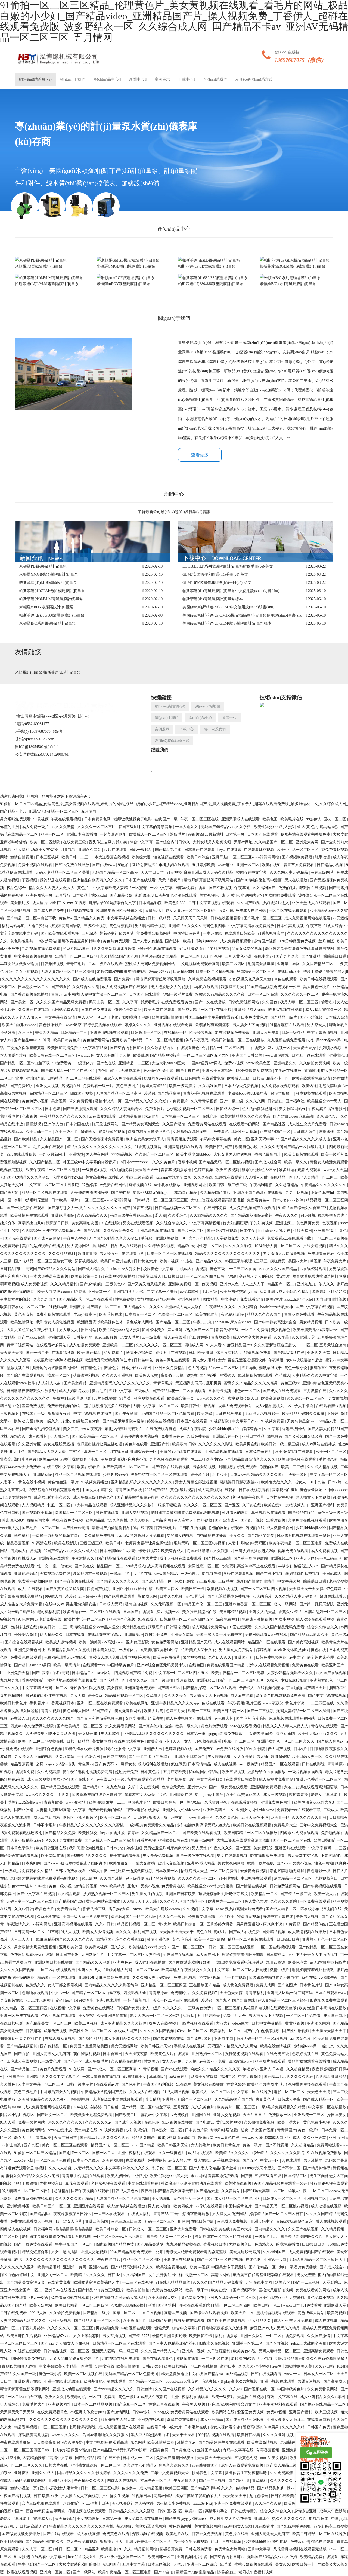  Describe the element at coordinates (266, 1033) in the screenshot. I see `亚洲大片免费看` at that location.